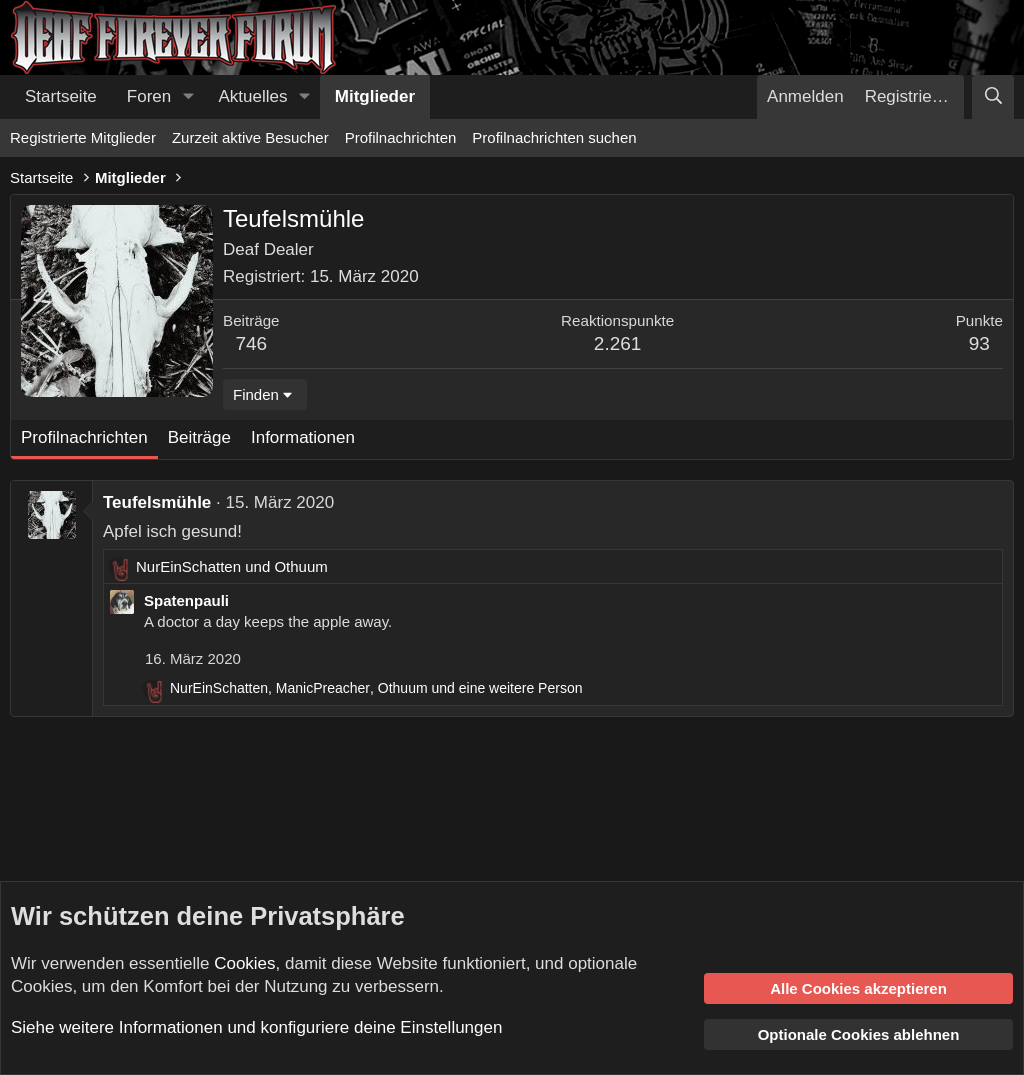 The image size is (1024, 1075). What do you see at coordinates (256, 1027) in the screenshot?
I see `Siehe weitere Informationen und konfiguriere deine Einstellungen` at bounding box center [256, 1027].